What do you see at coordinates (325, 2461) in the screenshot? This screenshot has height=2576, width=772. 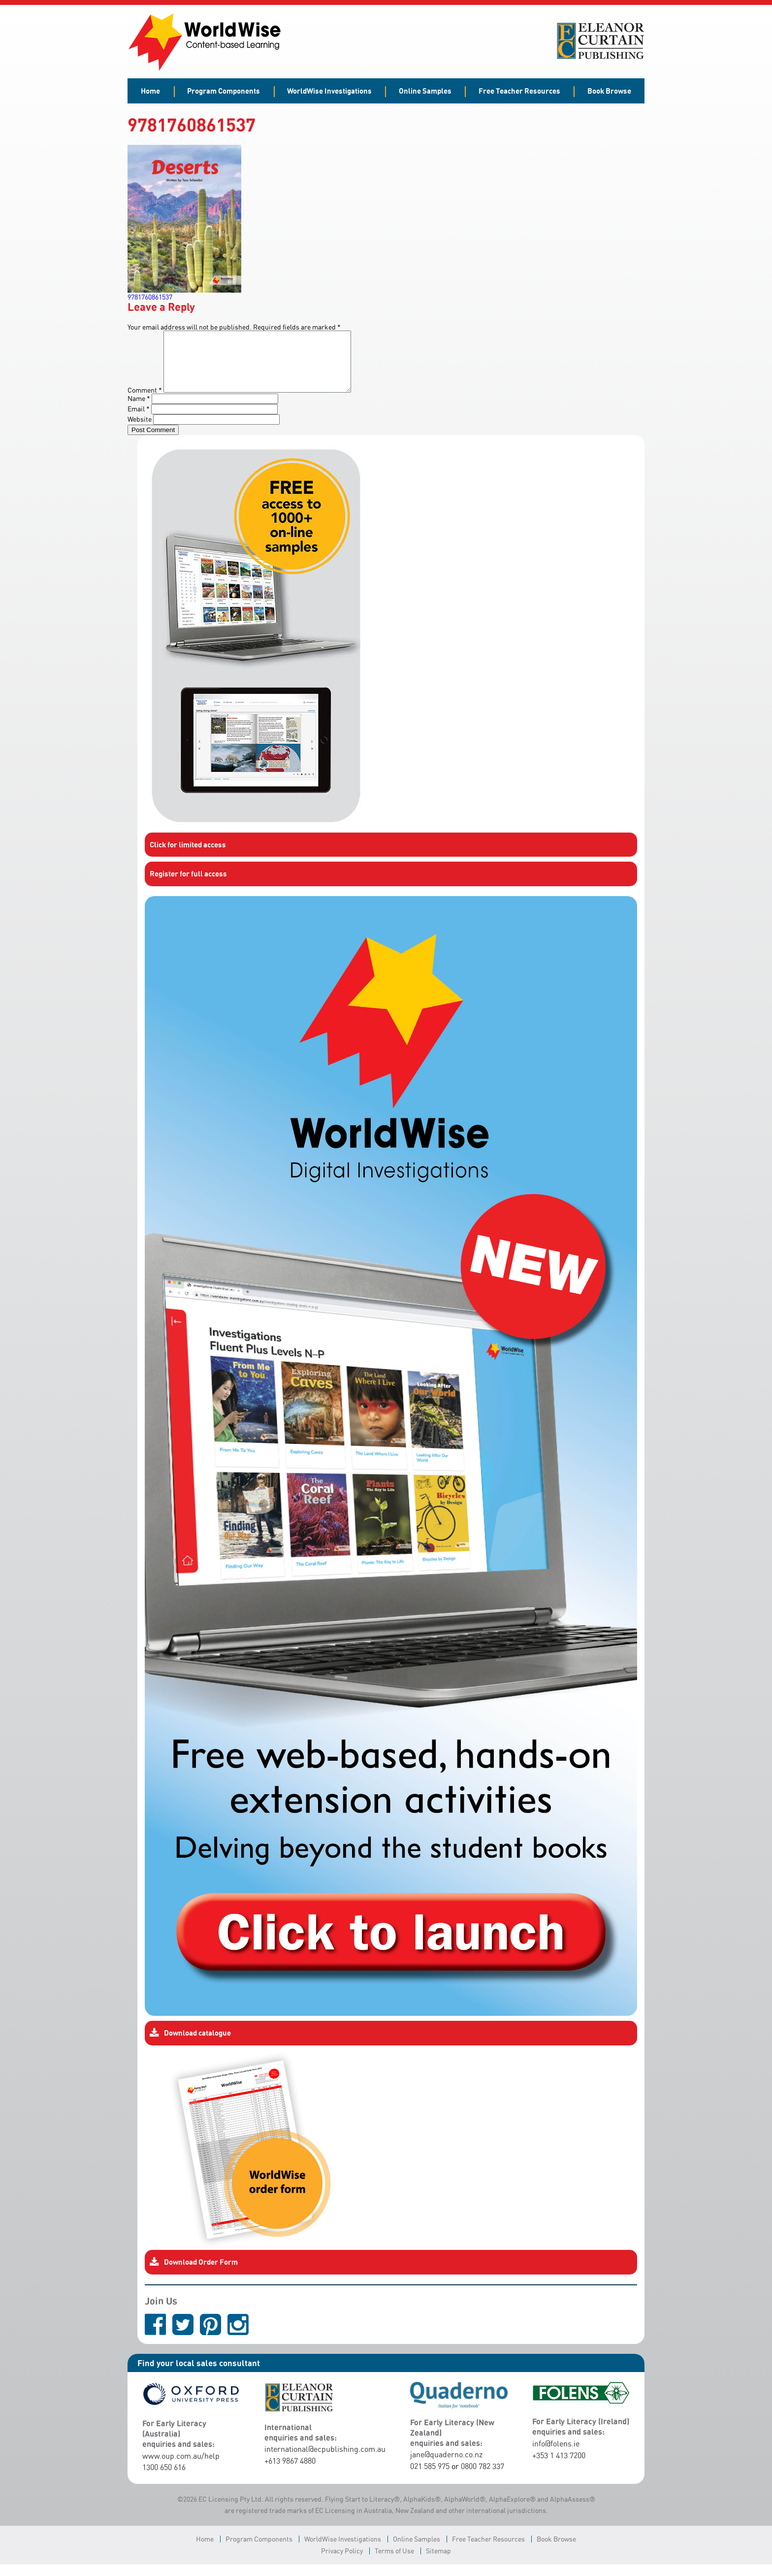 I see `international@ecpublishing.com.au` at bounding box center [325, 2461].